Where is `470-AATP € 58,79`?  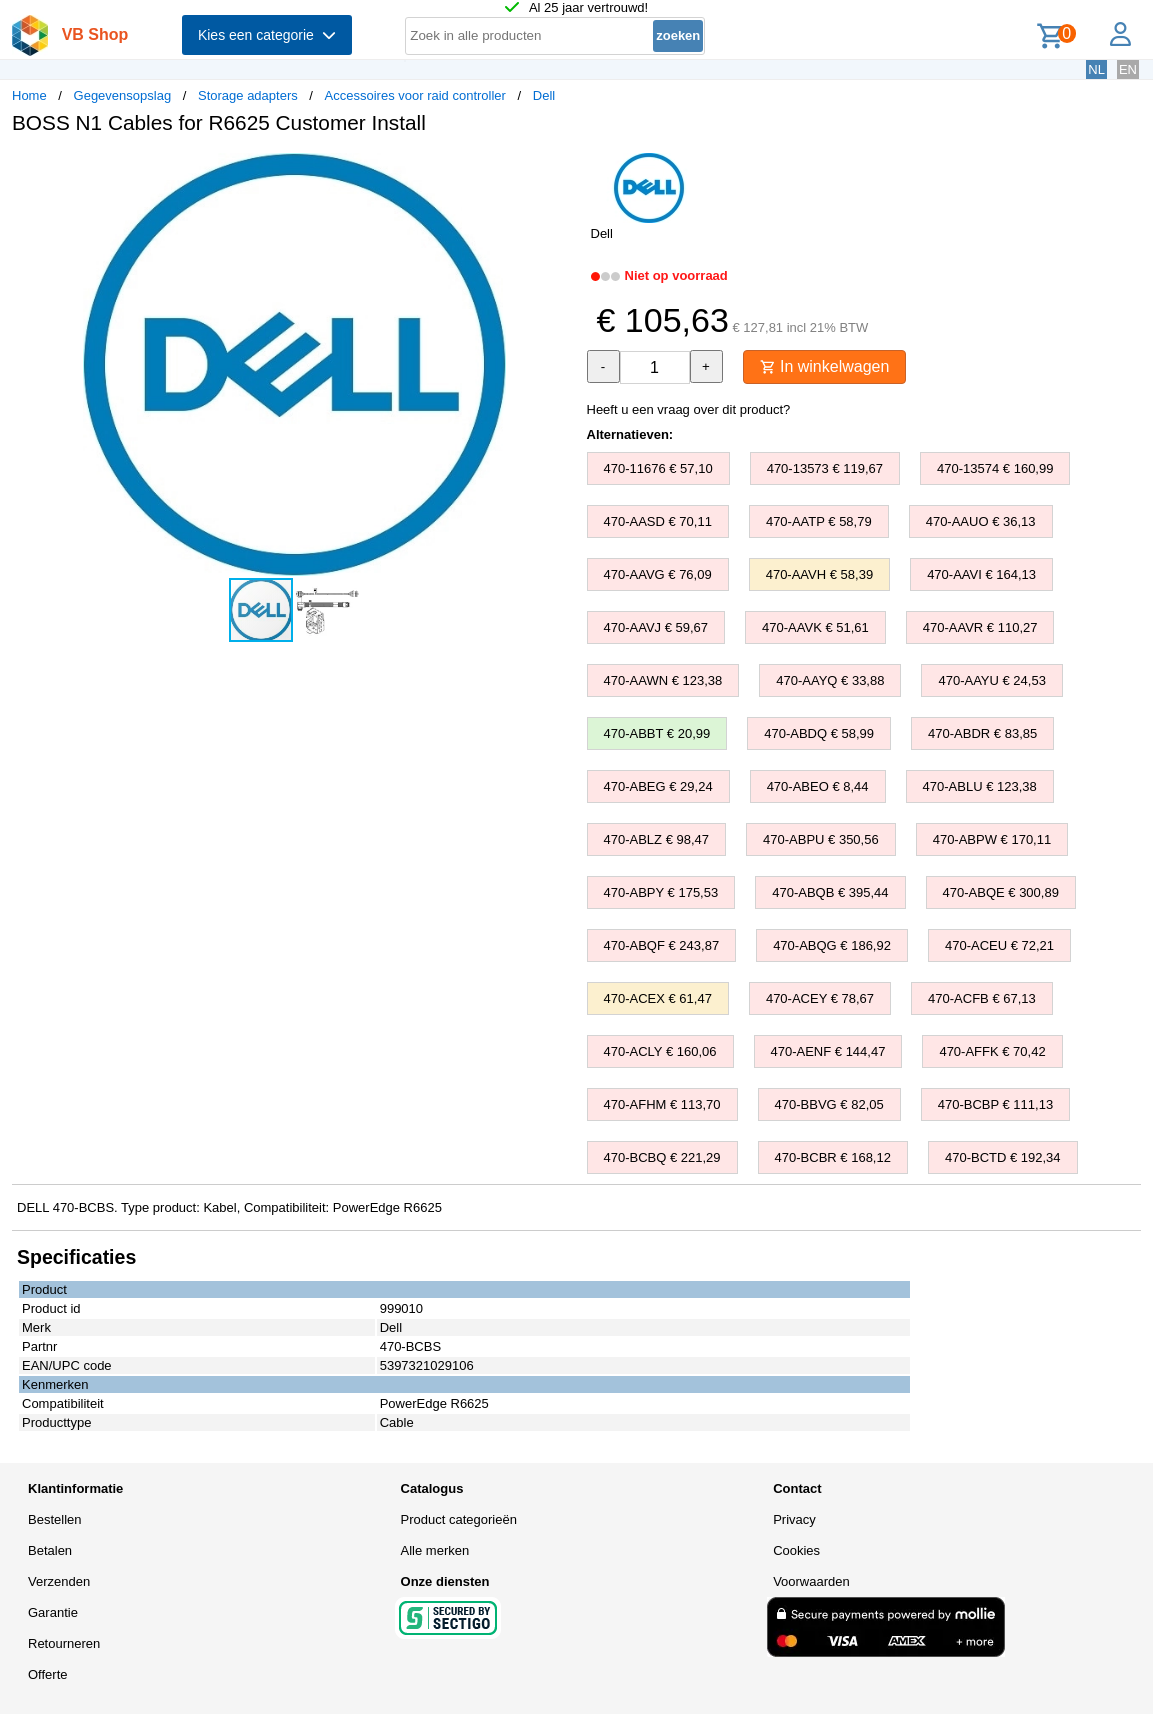 470-AATP € 58,79 is located at coordinates (819, 521).